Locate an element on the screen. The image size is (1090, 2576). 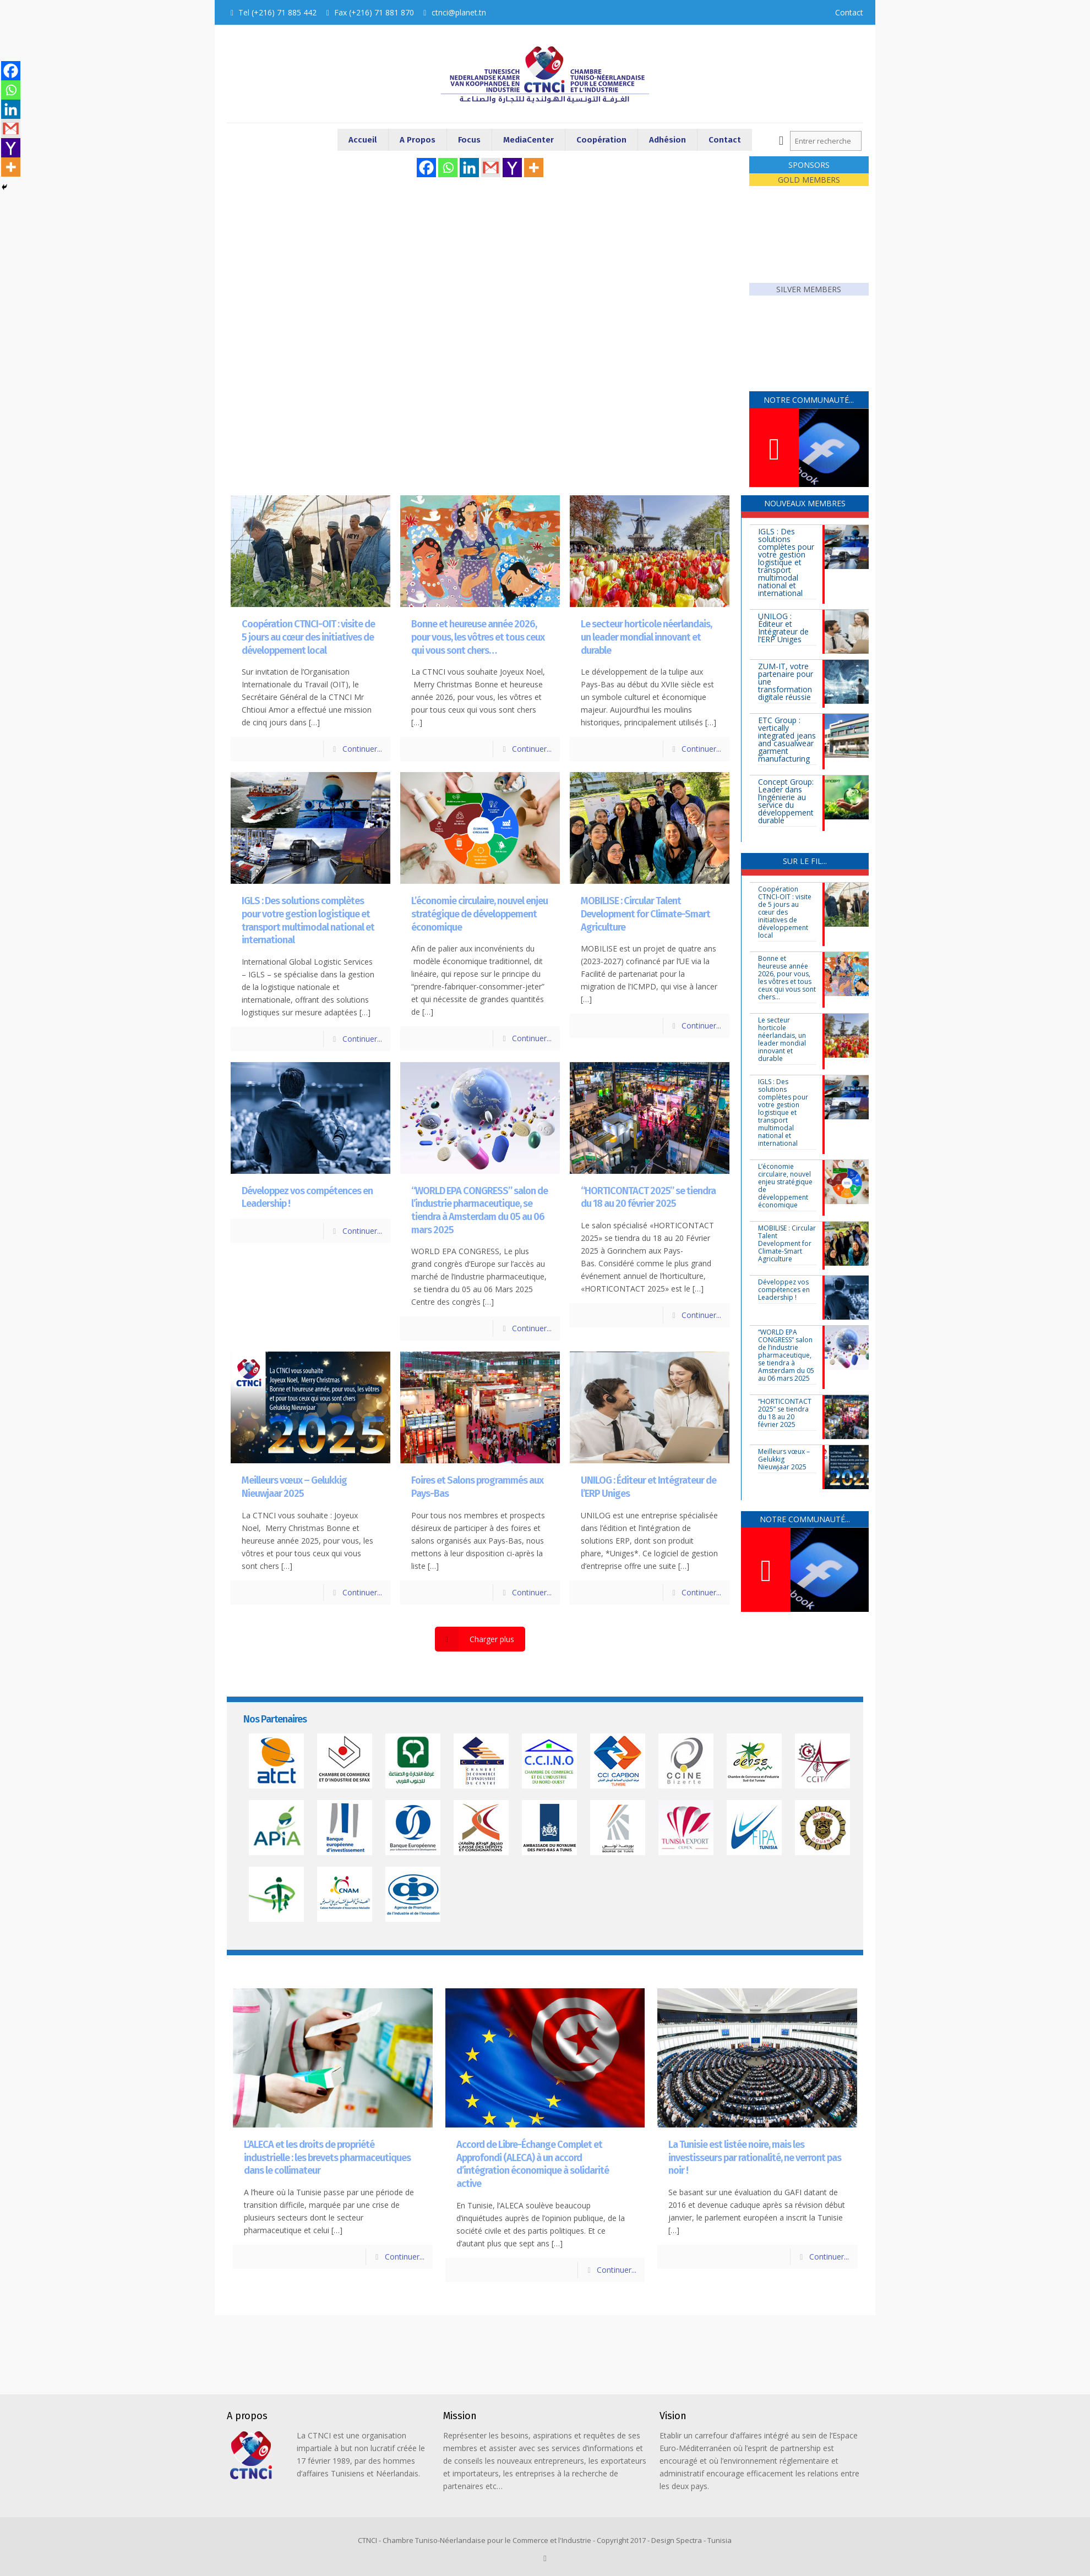
[Whatsapp] is located at coordinates (447, 167).